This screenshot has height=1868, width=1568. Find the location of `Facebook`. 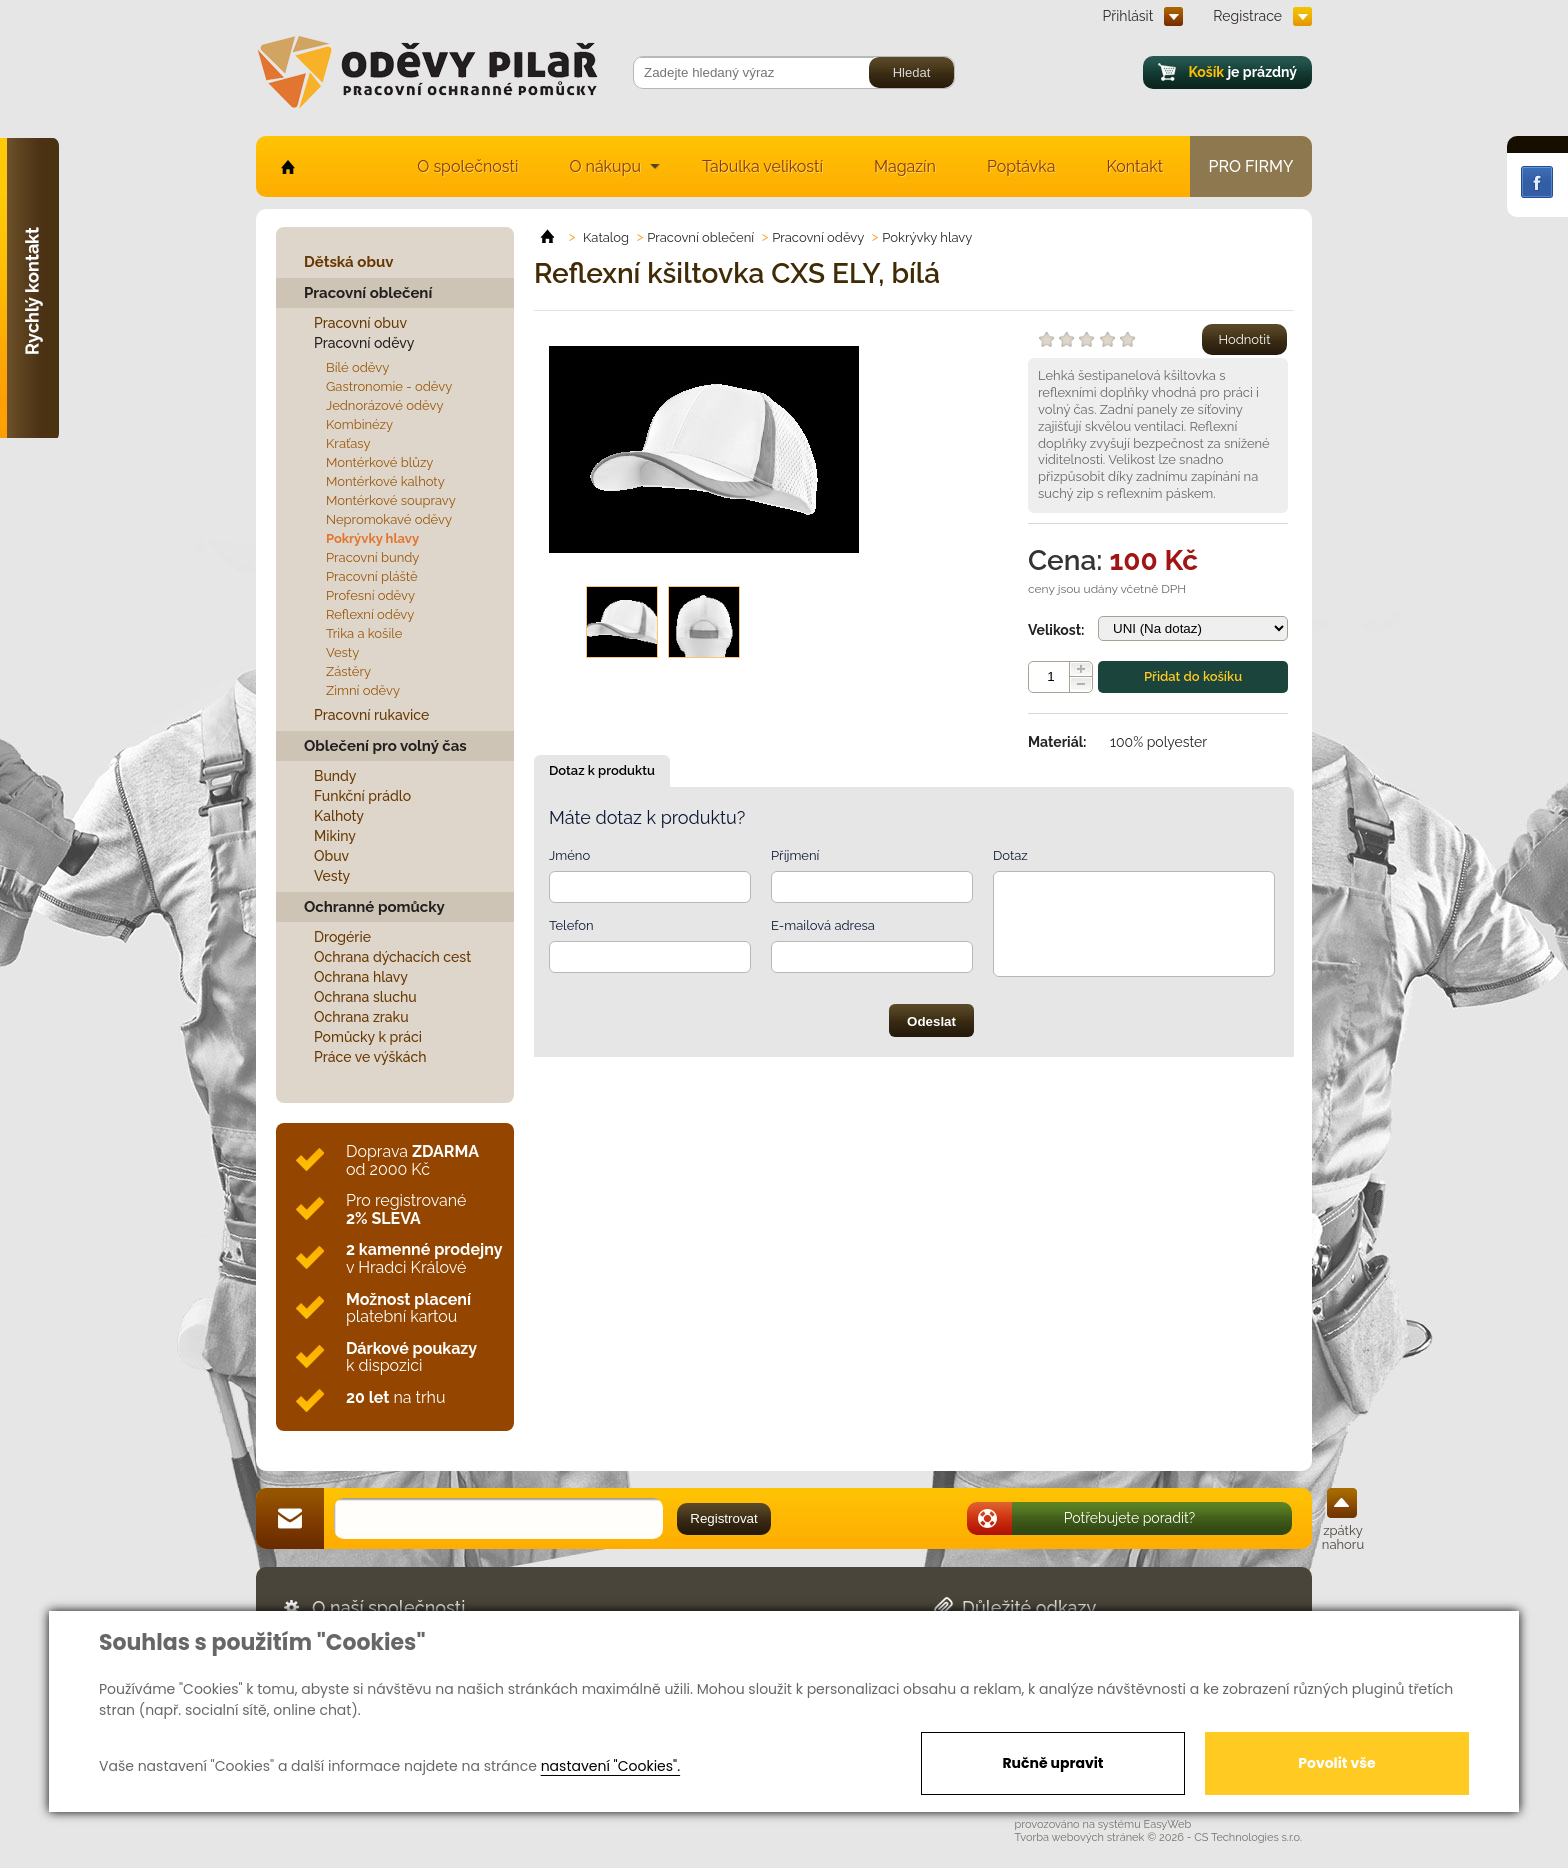

Facebook is located at coordinates (1537, 182).